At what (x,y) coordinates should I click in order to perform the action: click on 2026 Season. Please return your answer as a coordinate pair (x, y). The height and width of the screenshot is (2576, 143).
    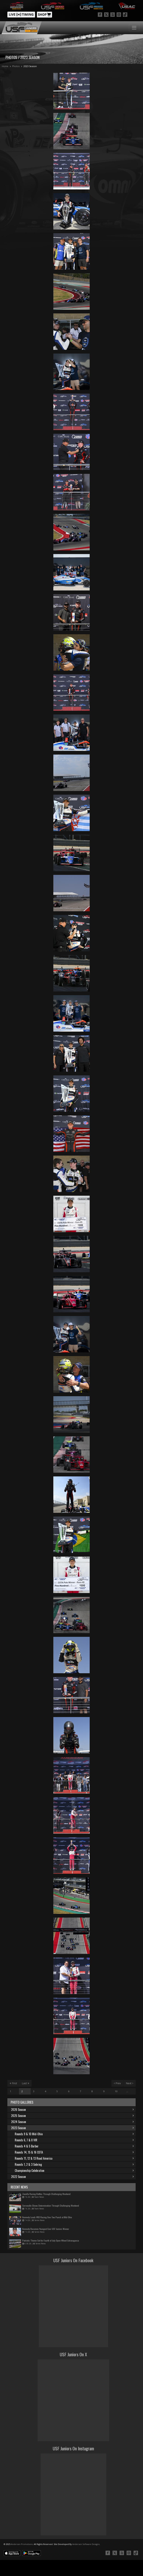
    Looking at the image, I should click on (72, 2109).